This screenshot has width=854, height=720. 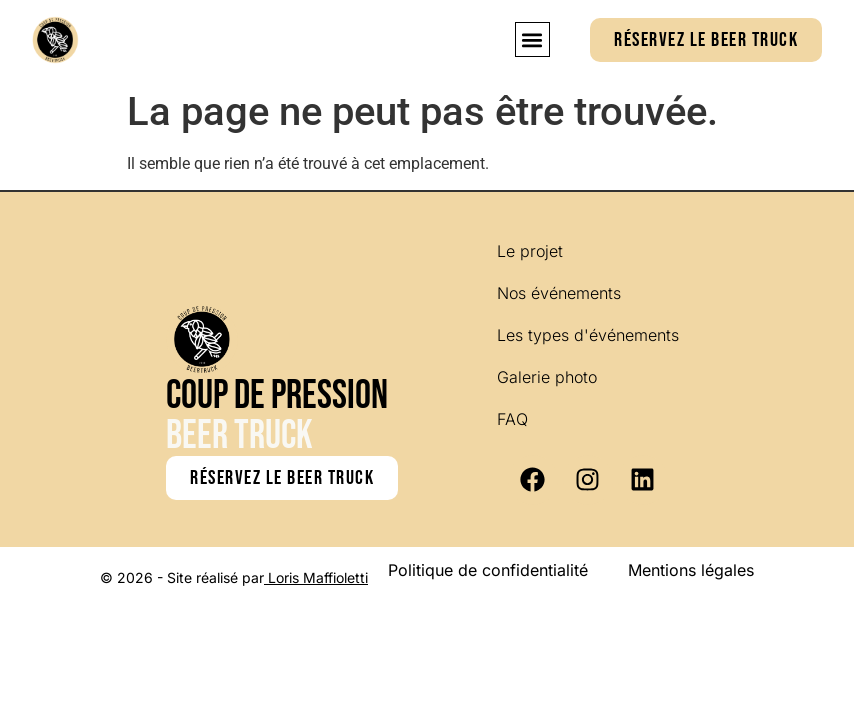 I want to click on [button], so click(x=532, y=39).